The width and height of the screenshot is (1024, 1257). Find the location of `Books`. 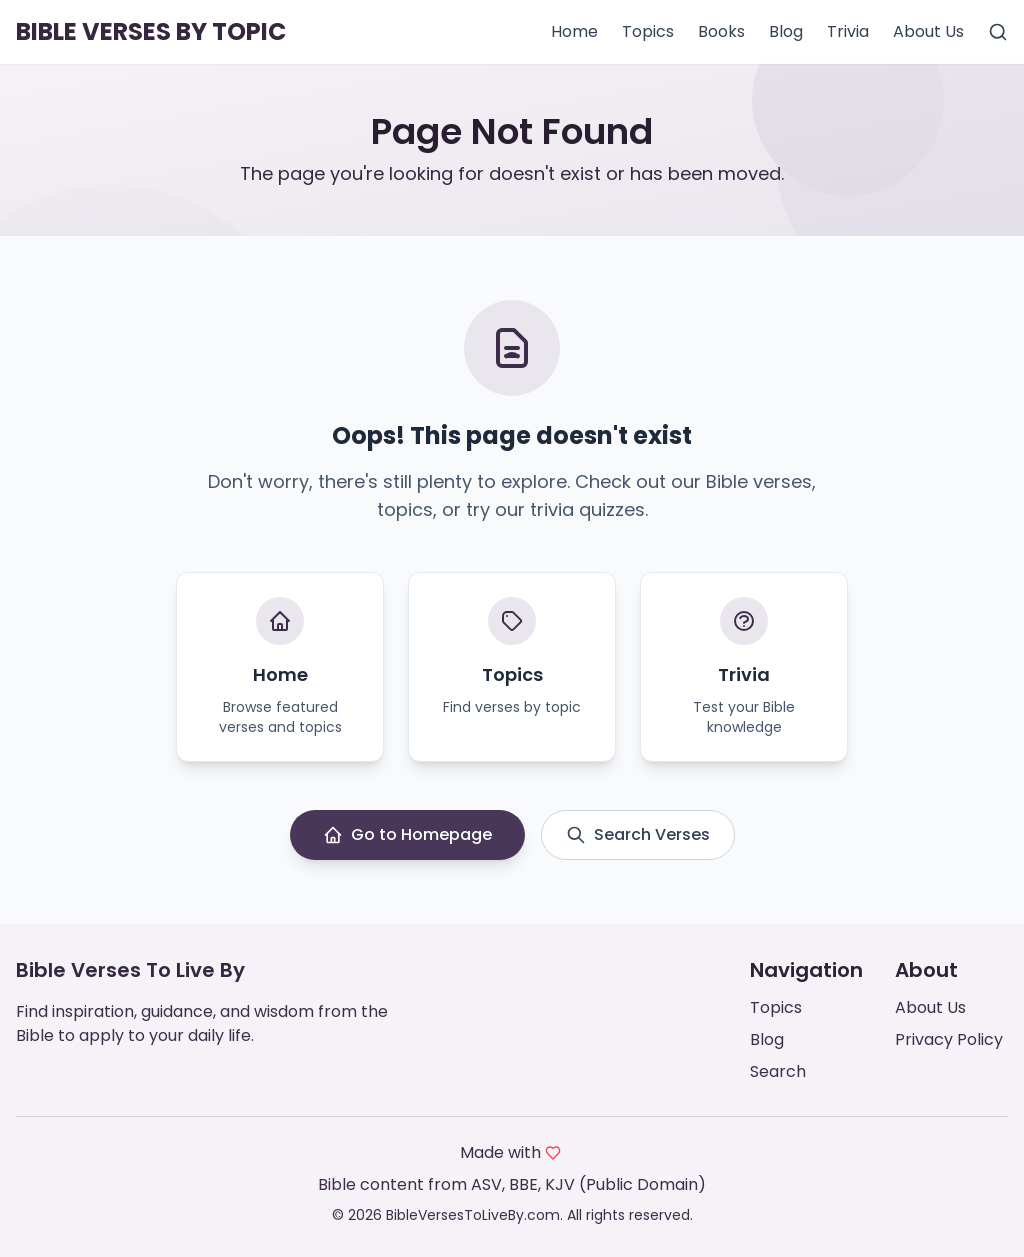

Books is located at coordinates (721, 31).